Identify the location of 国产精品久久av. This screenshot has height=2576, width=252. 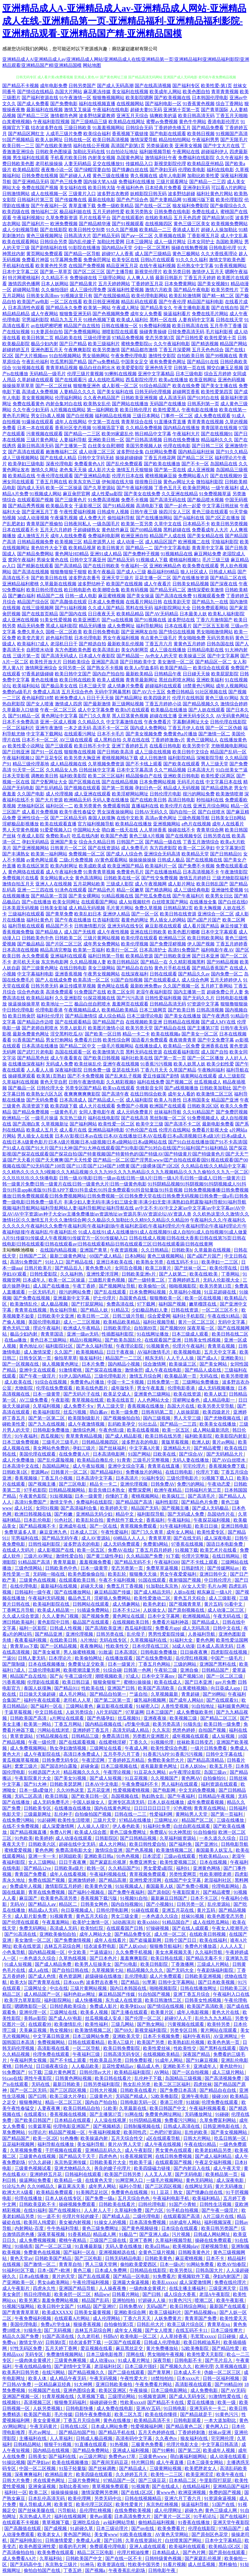
(194, 973).